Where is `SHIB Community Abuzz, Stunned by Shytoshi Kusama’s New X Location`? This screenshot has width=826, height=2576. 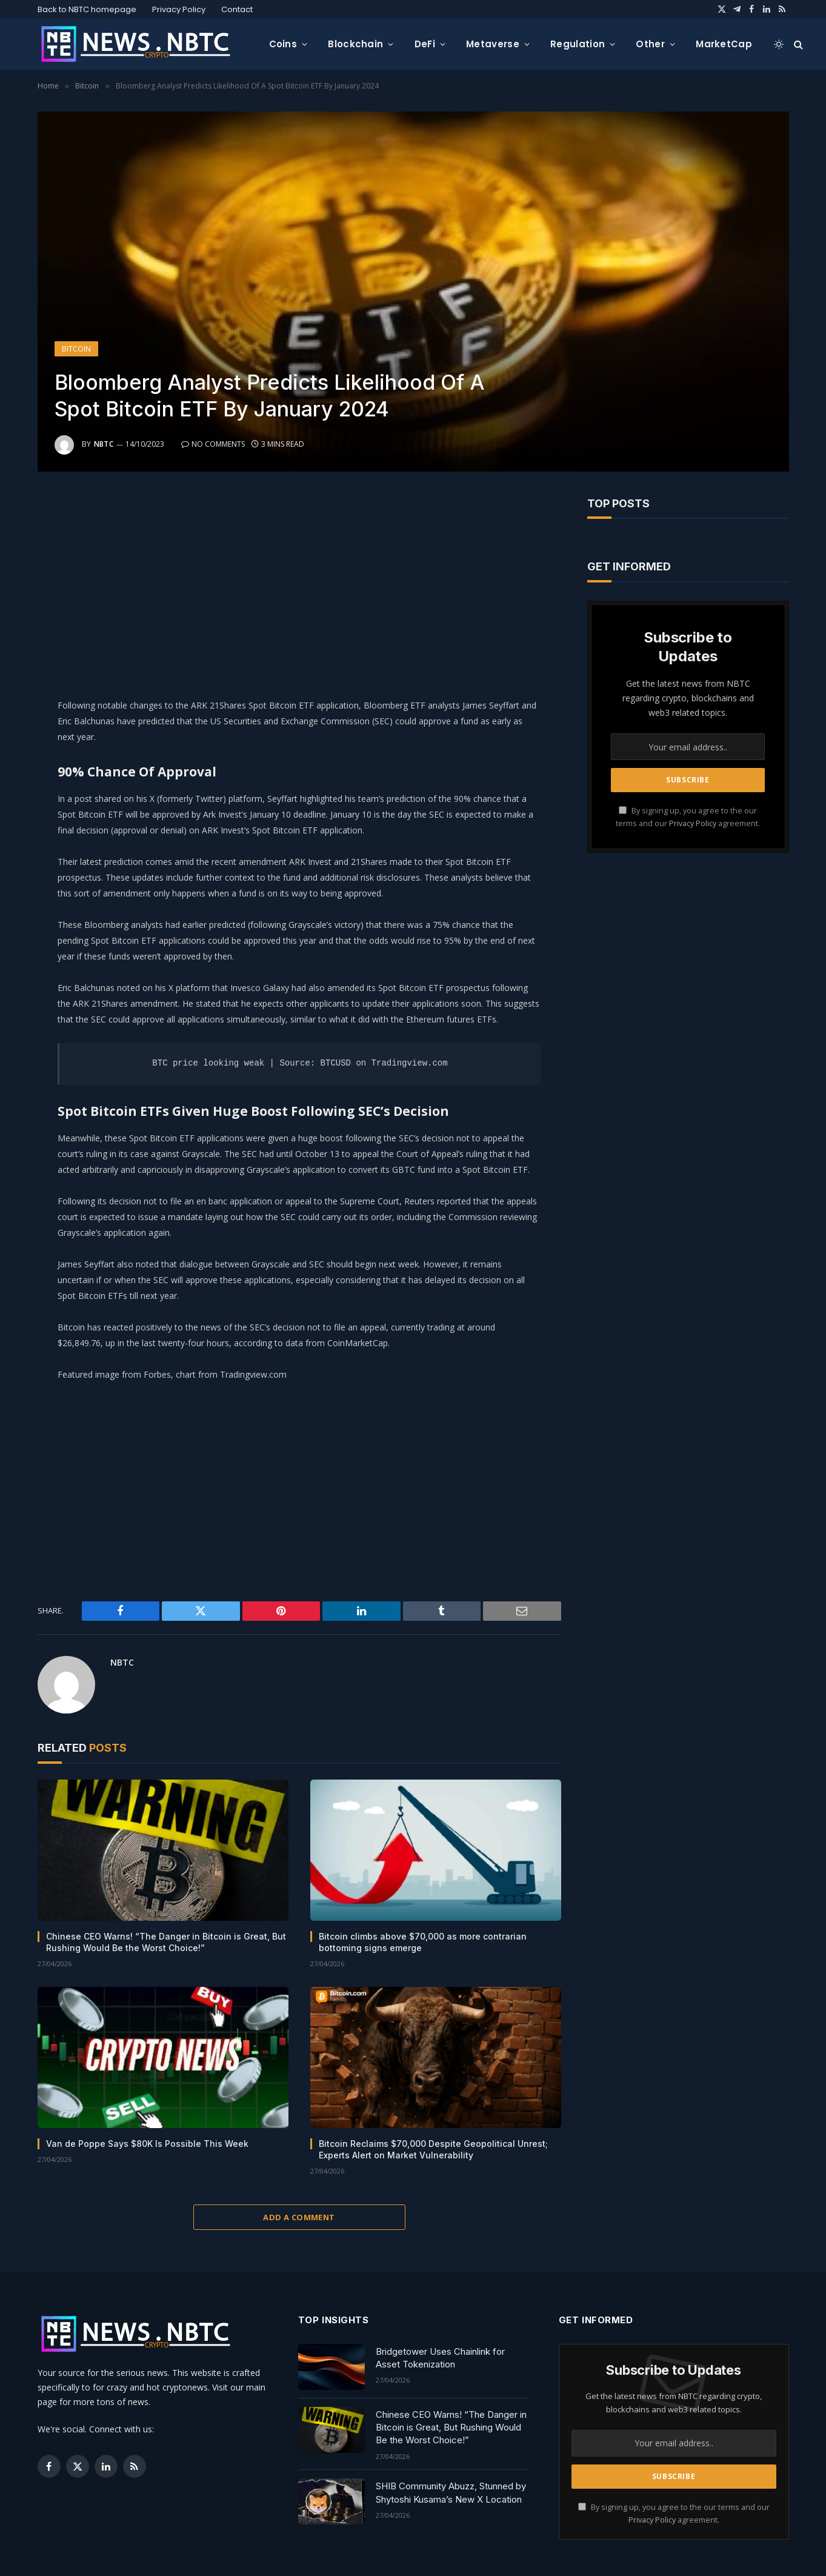 SHIB Community Abuzz, Stunned by Shytoshi Kusama’s New X Location is located at coordinates (451, 2492).